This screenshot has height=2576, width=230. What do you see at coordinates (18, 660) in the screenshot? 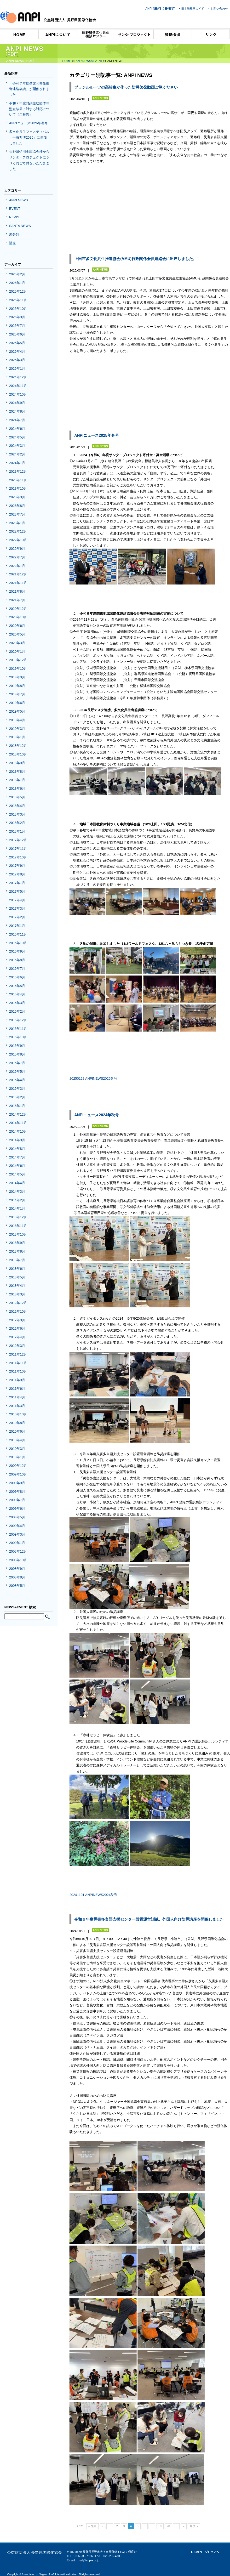
I see `2019年12月` at bounding box center [18, 660].